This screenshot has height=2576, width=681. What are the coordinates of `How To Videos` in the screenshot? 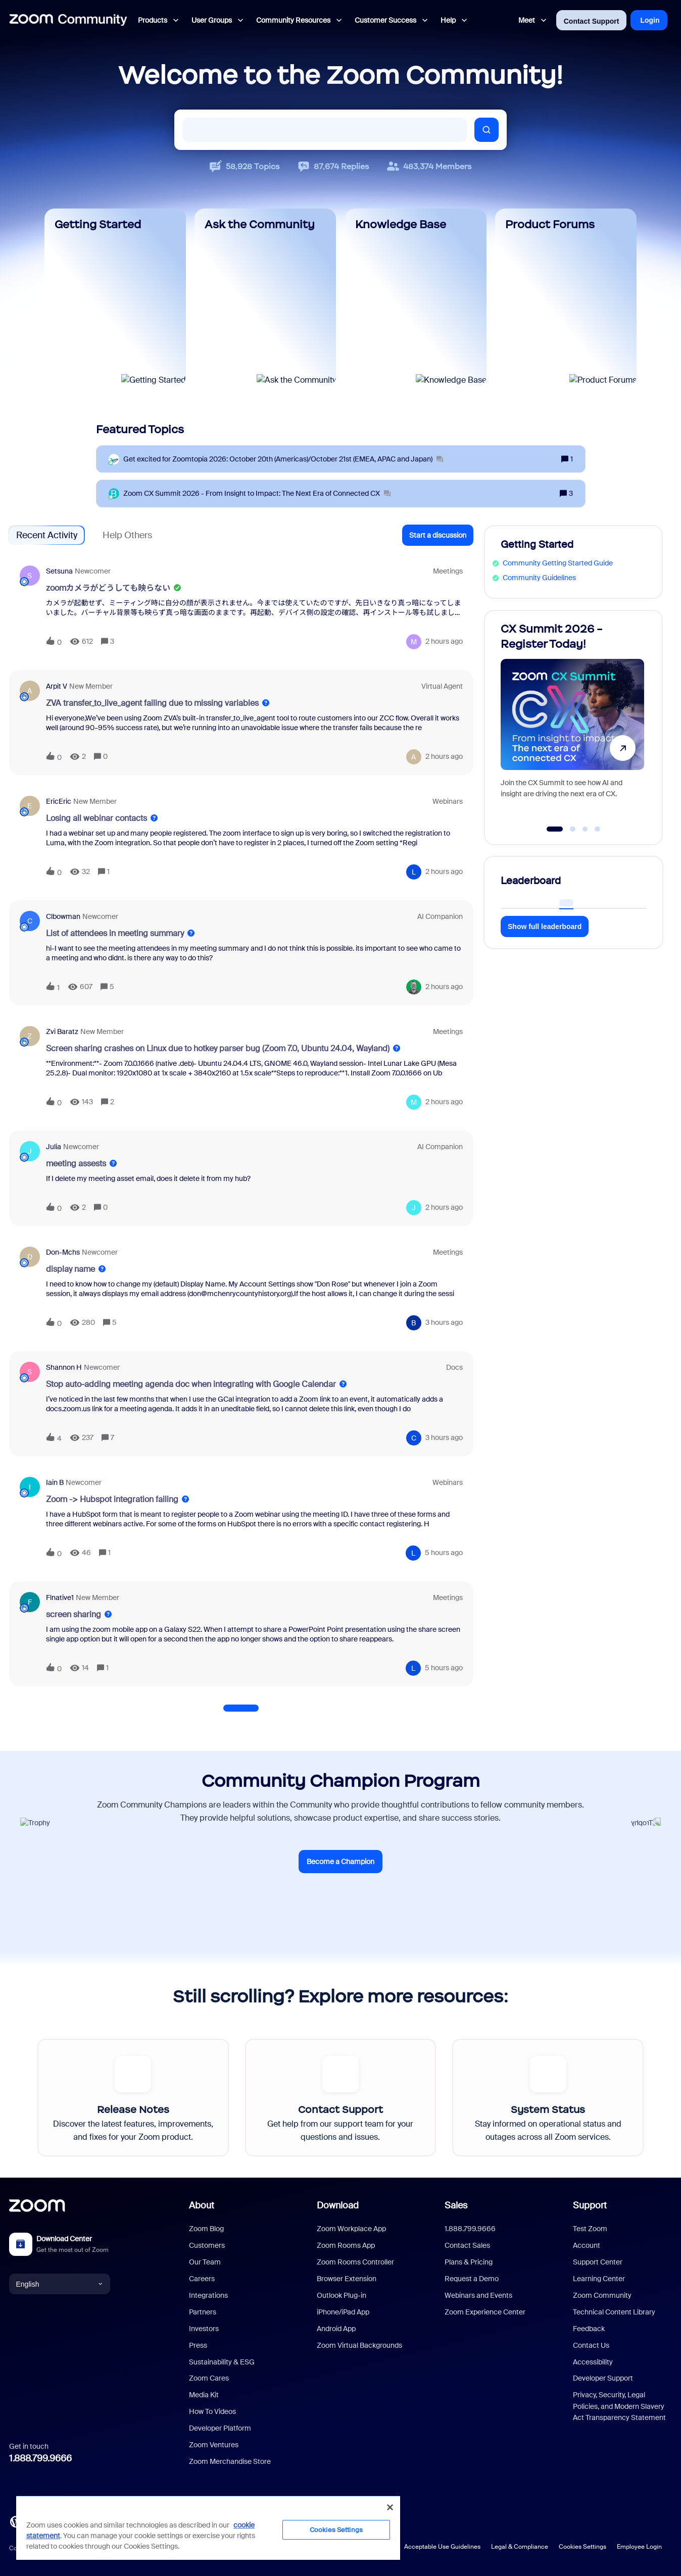 It's located at (212, 2411).